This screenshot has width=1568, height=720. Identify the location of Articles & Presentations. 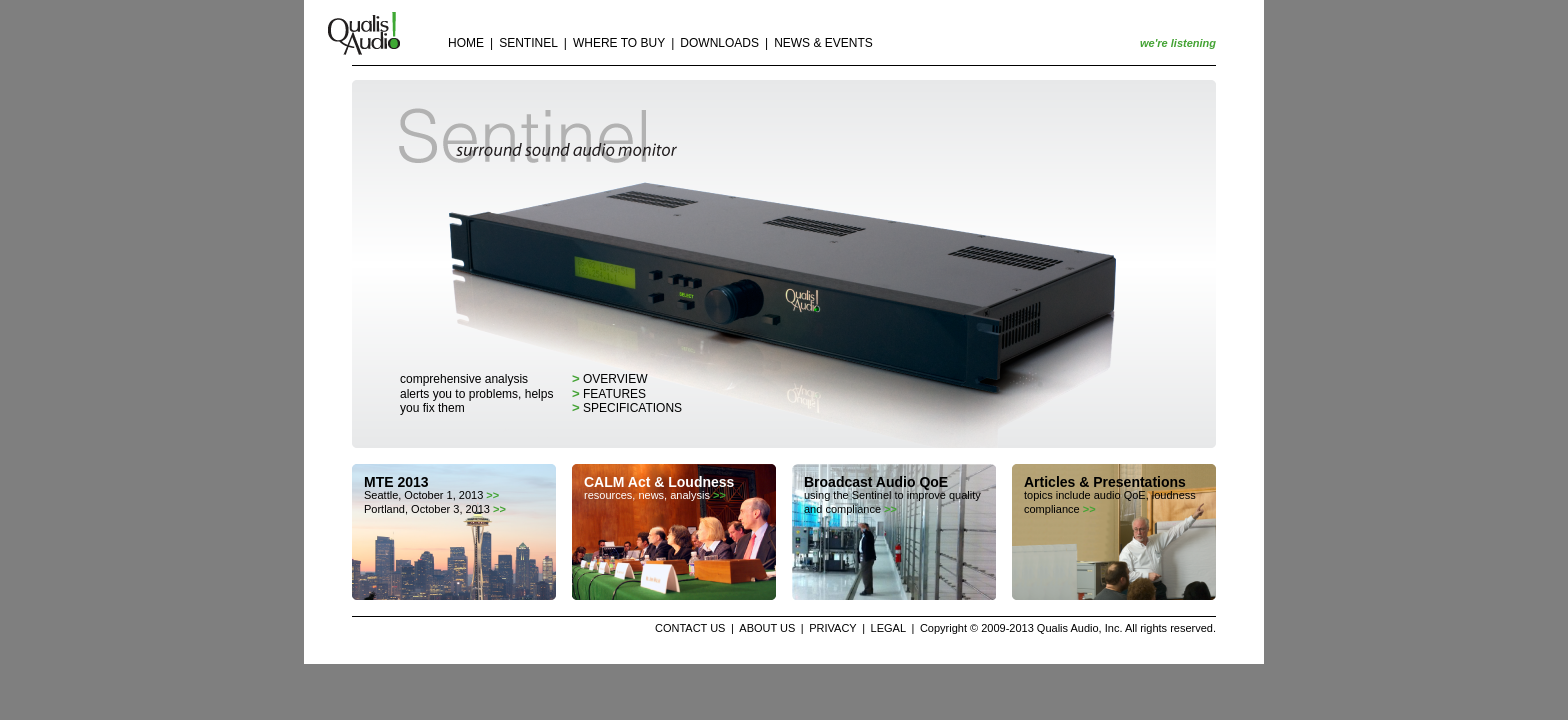
(1105, 482).